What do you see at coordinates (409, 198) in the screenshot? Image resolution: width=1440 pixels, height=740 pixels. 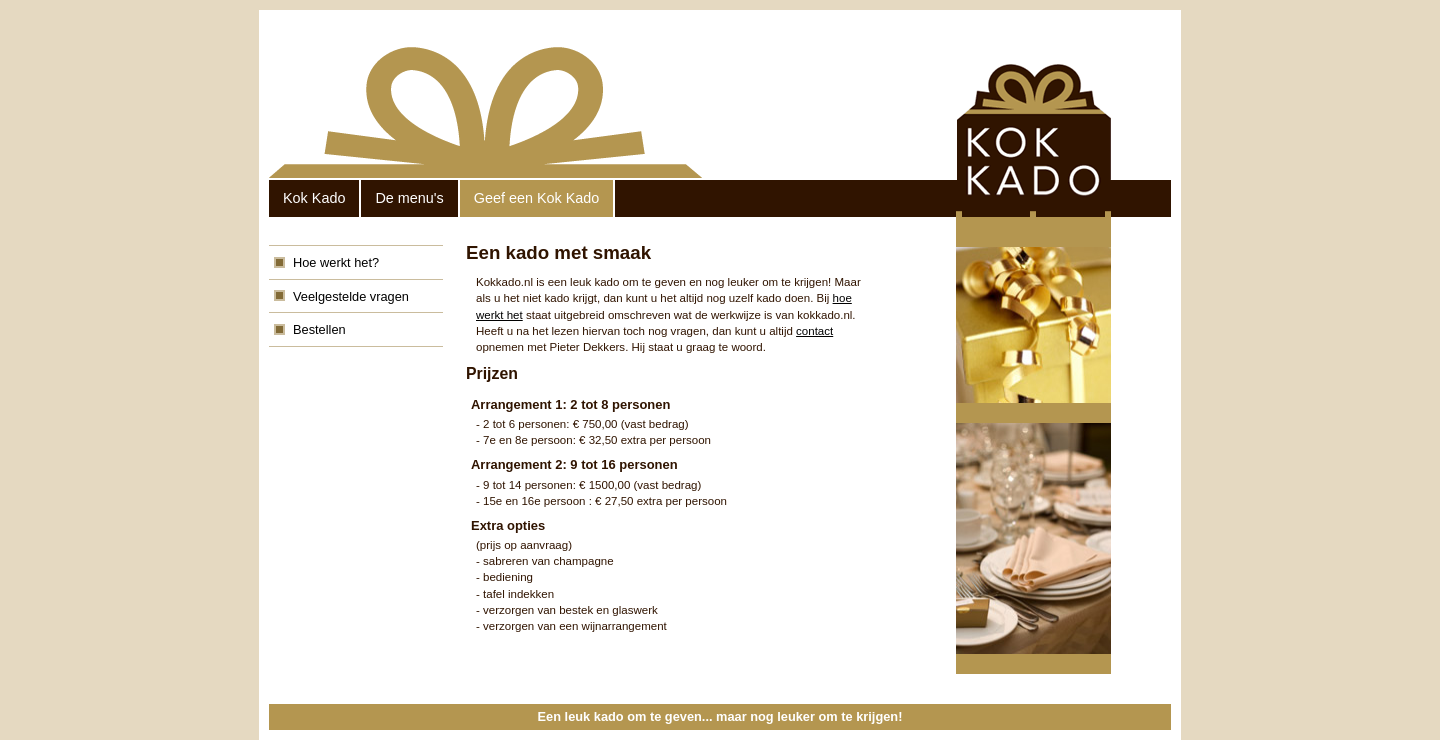 I see `De menu's` at bounding box center [409, 198].